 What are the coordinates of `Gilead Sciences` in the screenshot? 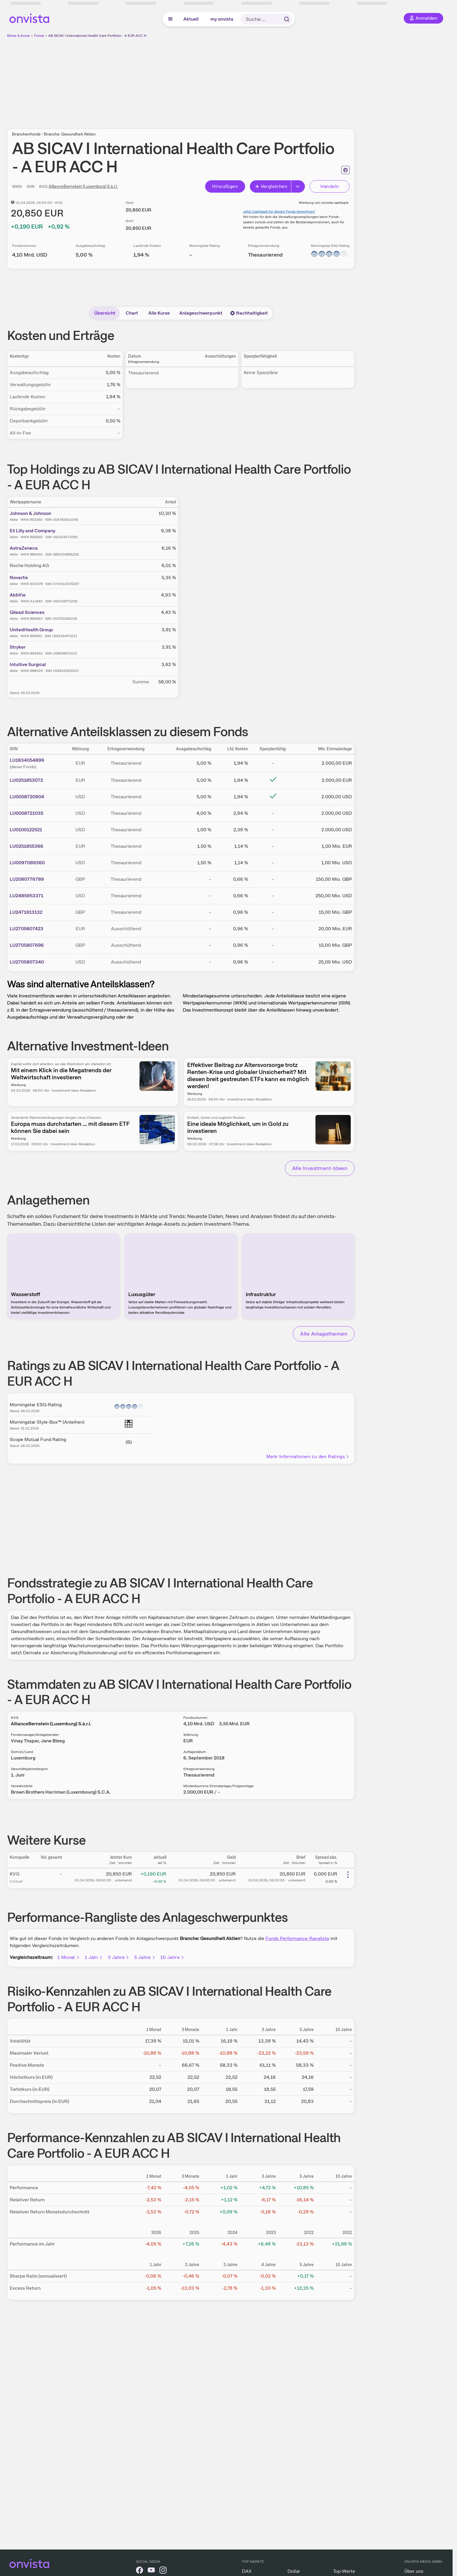 It's located at (27, 612).